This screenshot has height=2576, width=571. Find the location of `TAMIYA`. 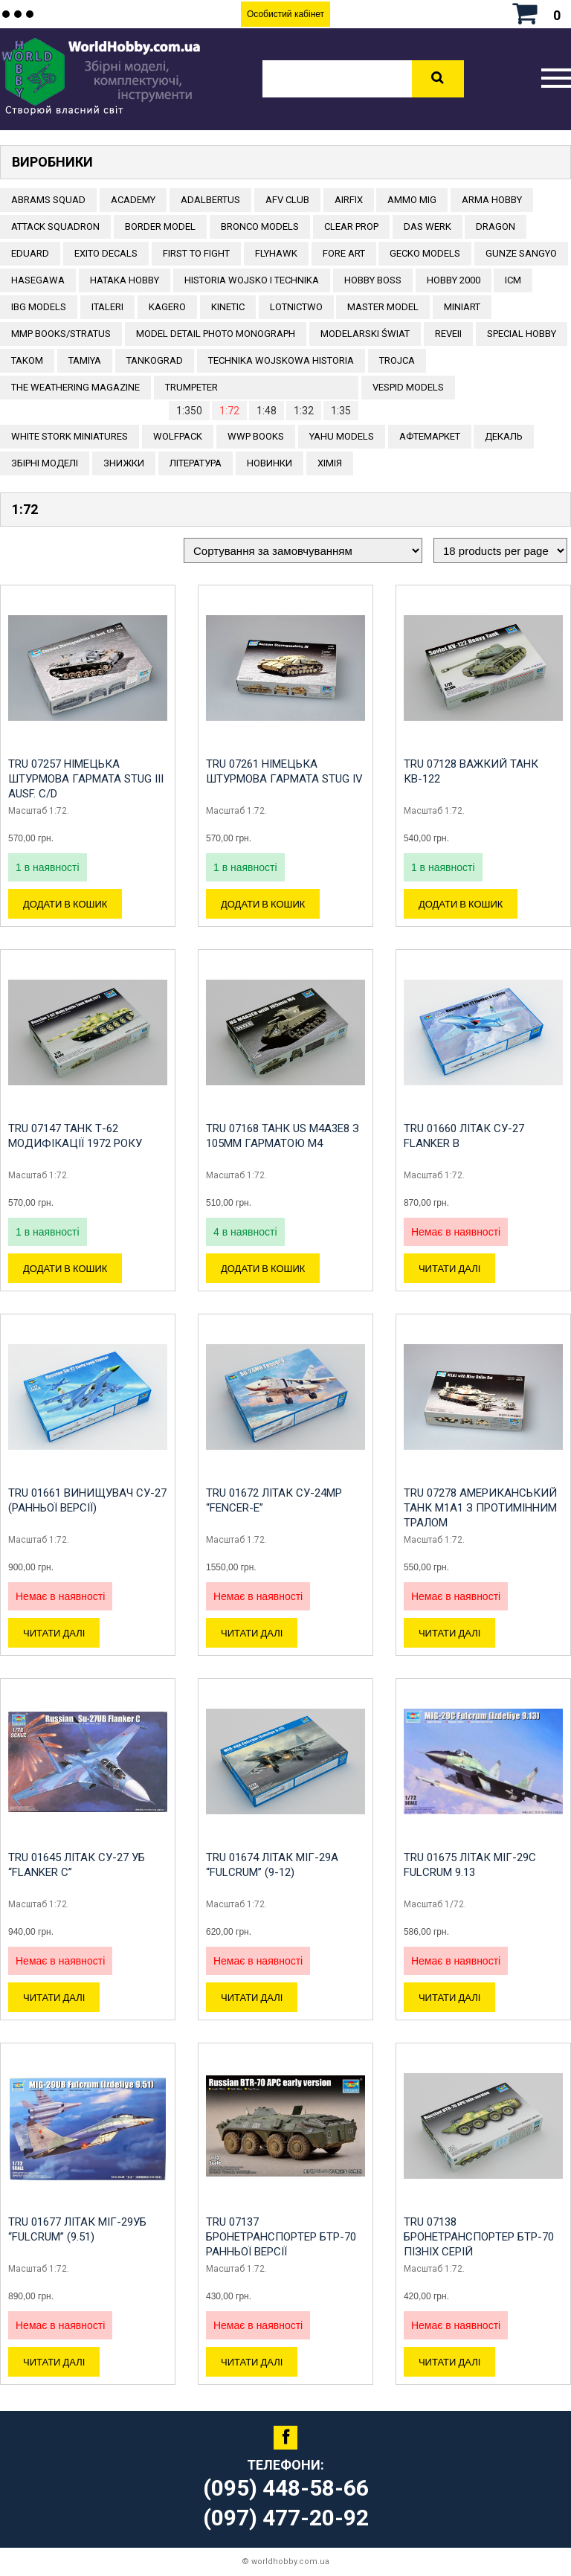

TAMIYA is located at coordinates (84, 360).